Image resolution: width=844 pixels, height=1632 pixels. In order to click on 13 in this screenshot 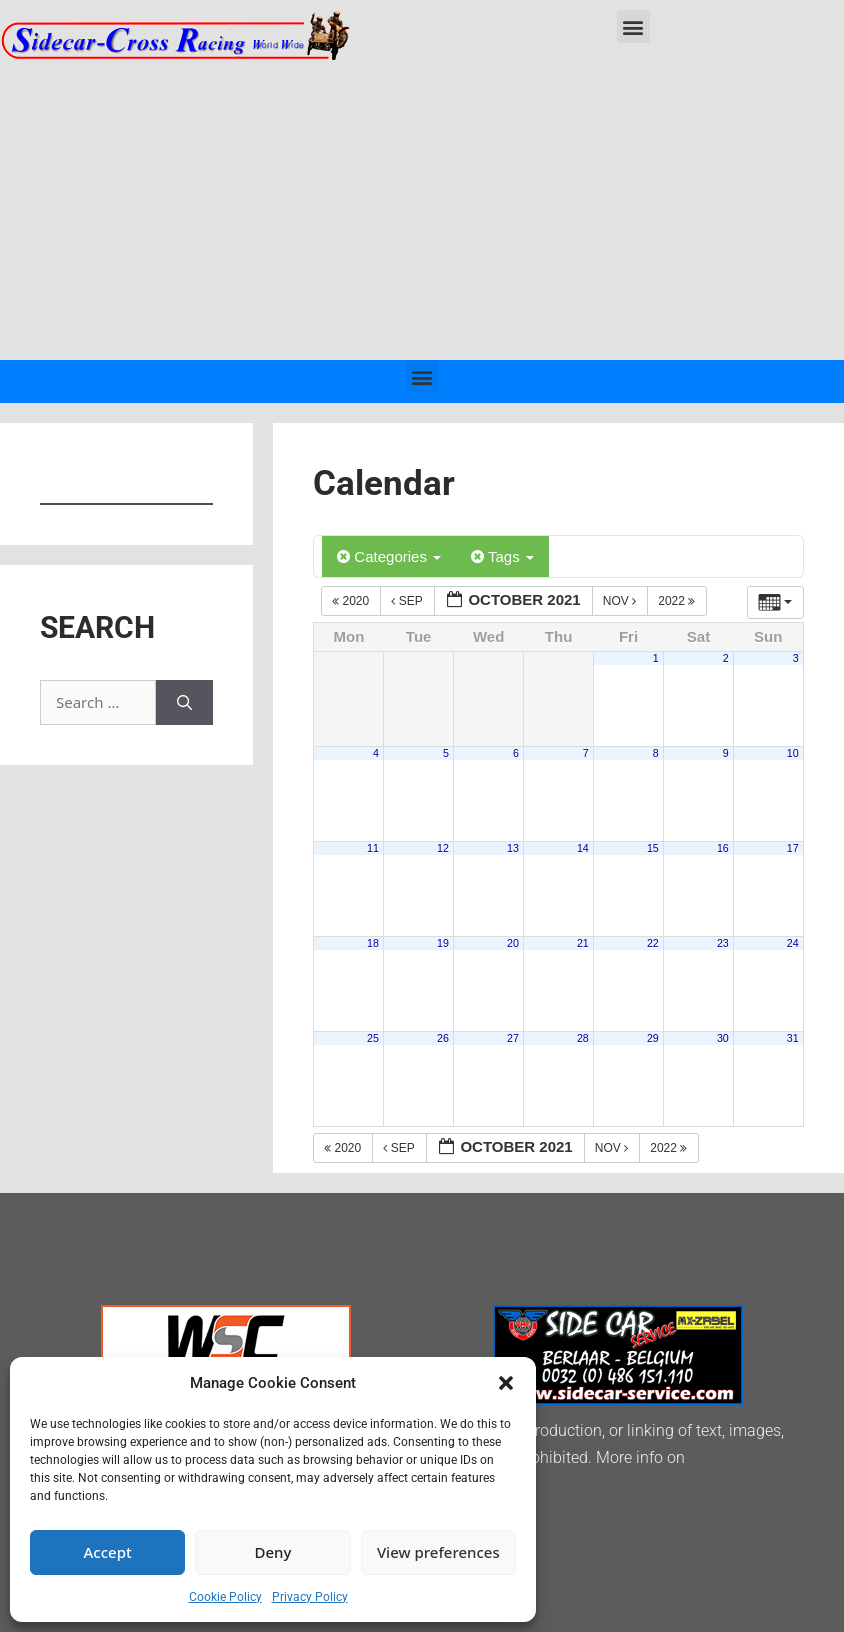, I will do `click(513, 848)`.